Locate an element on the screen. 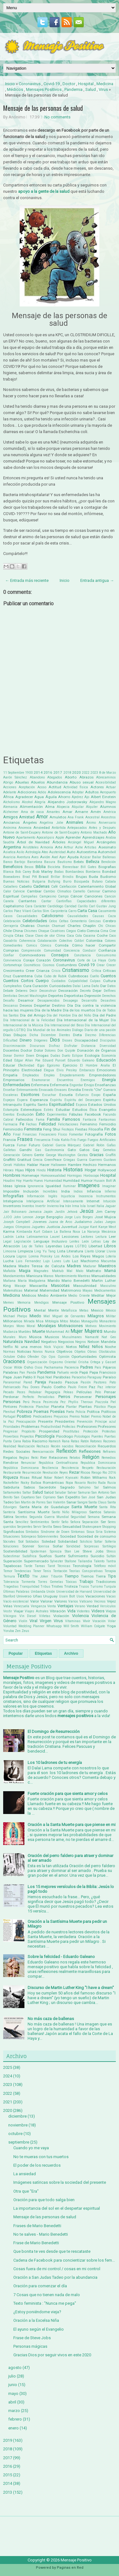 The image size is (119, 2576). Colombia is located at coordinates (94, 940).